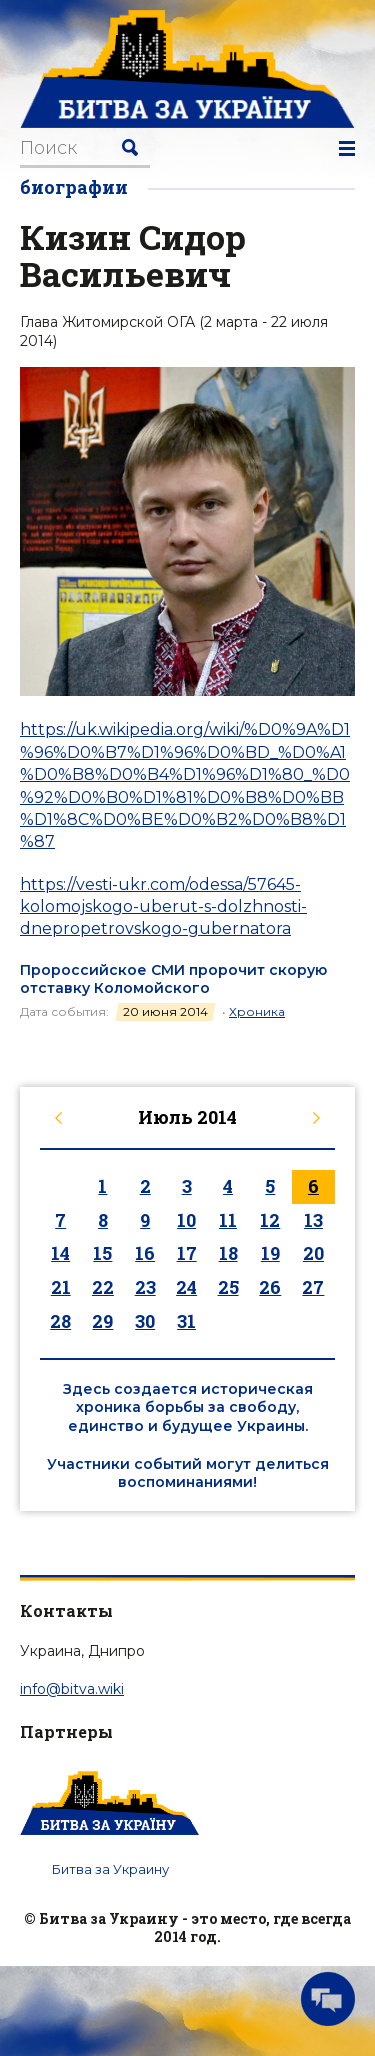 The width and height of the screenshot is (375, 2056). I want to click on 19, so click(270, 1253).